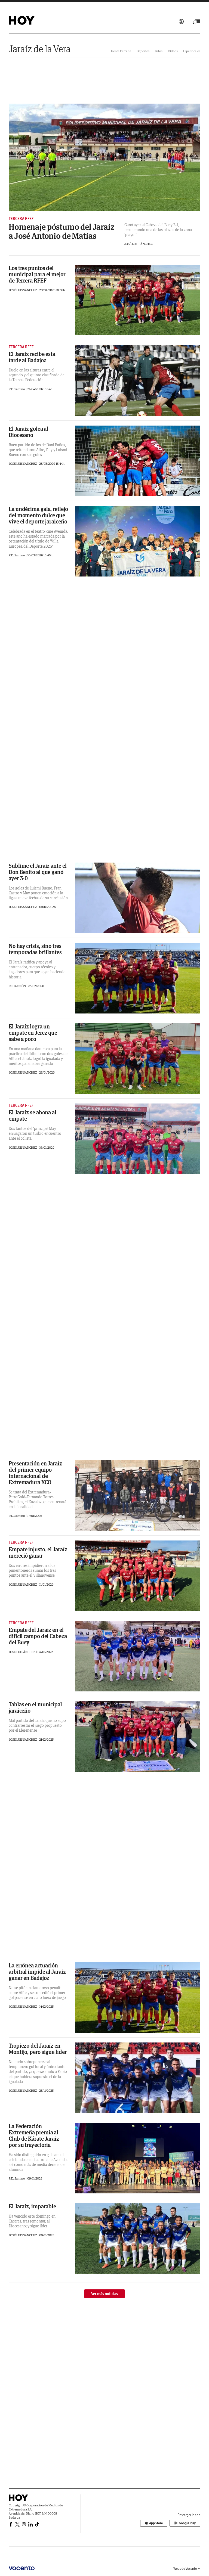  What do you see at coordinates (35, 949) in the screenshot?
I see `No hay crisis, sino tres temporadas brillantes` at bounding box center [35, 949].